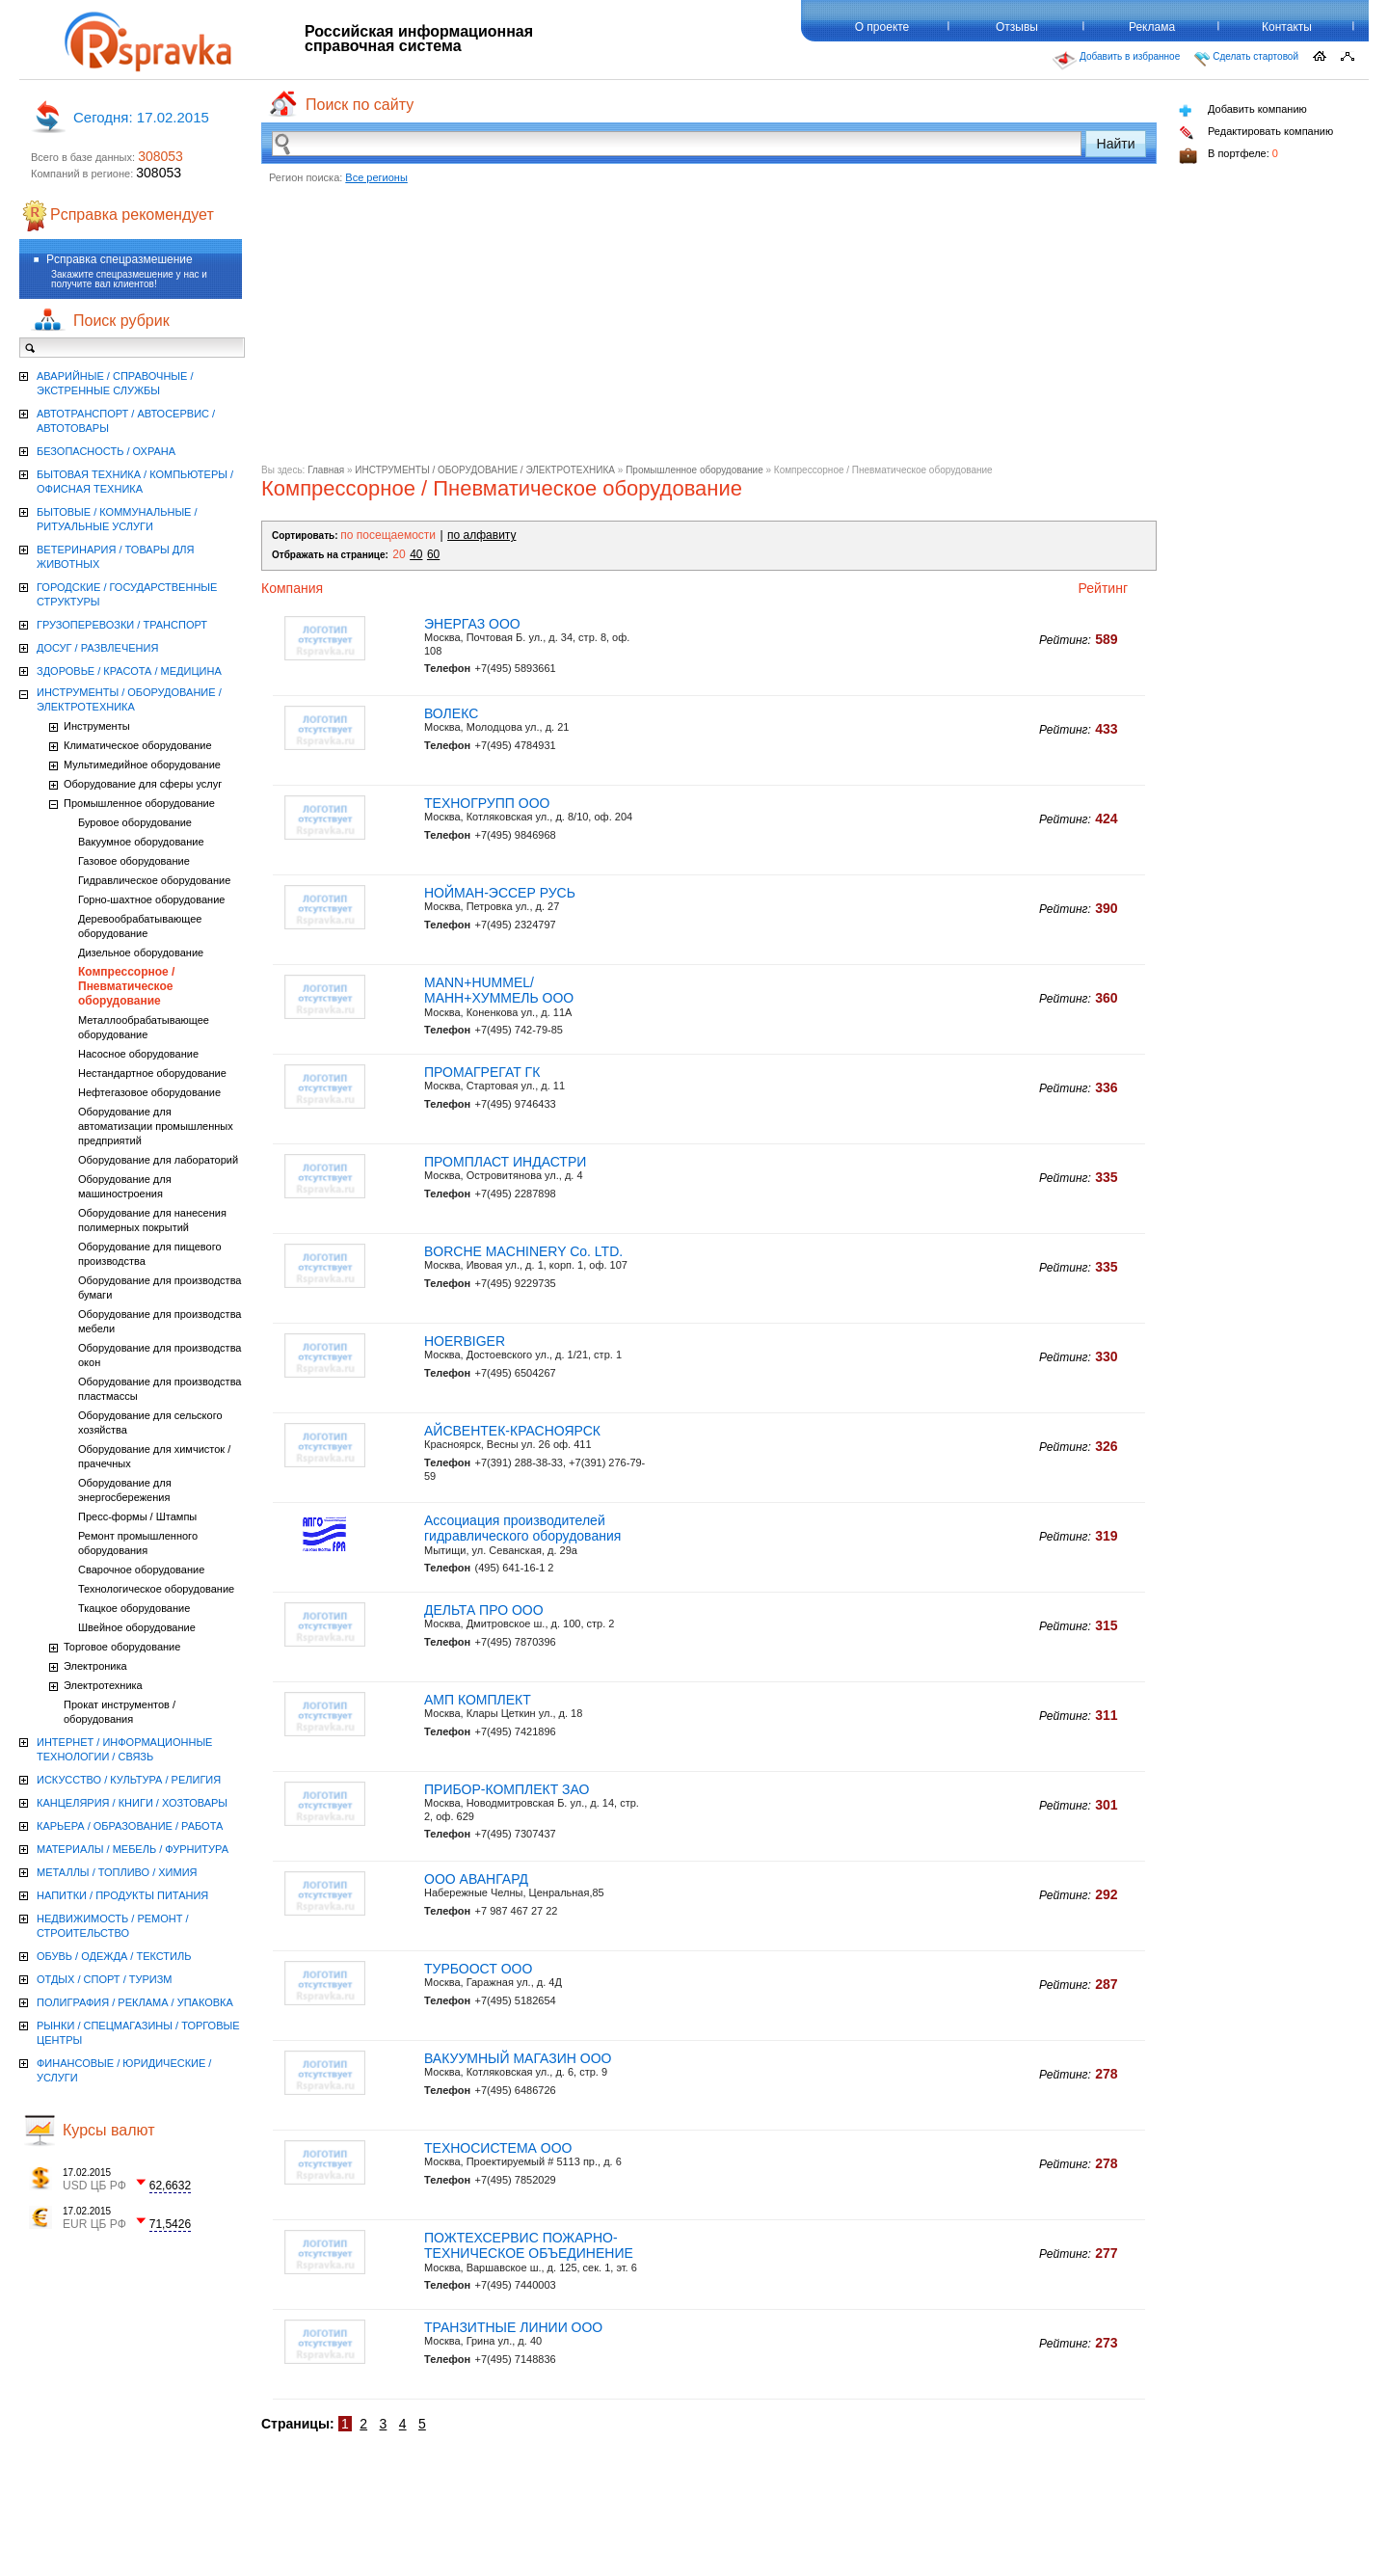  Describe the element at coordinates (105, 1979) in the screenshot. I see `ОТДЫХ / СПОРТ / ТУРИЗМ` at that location.